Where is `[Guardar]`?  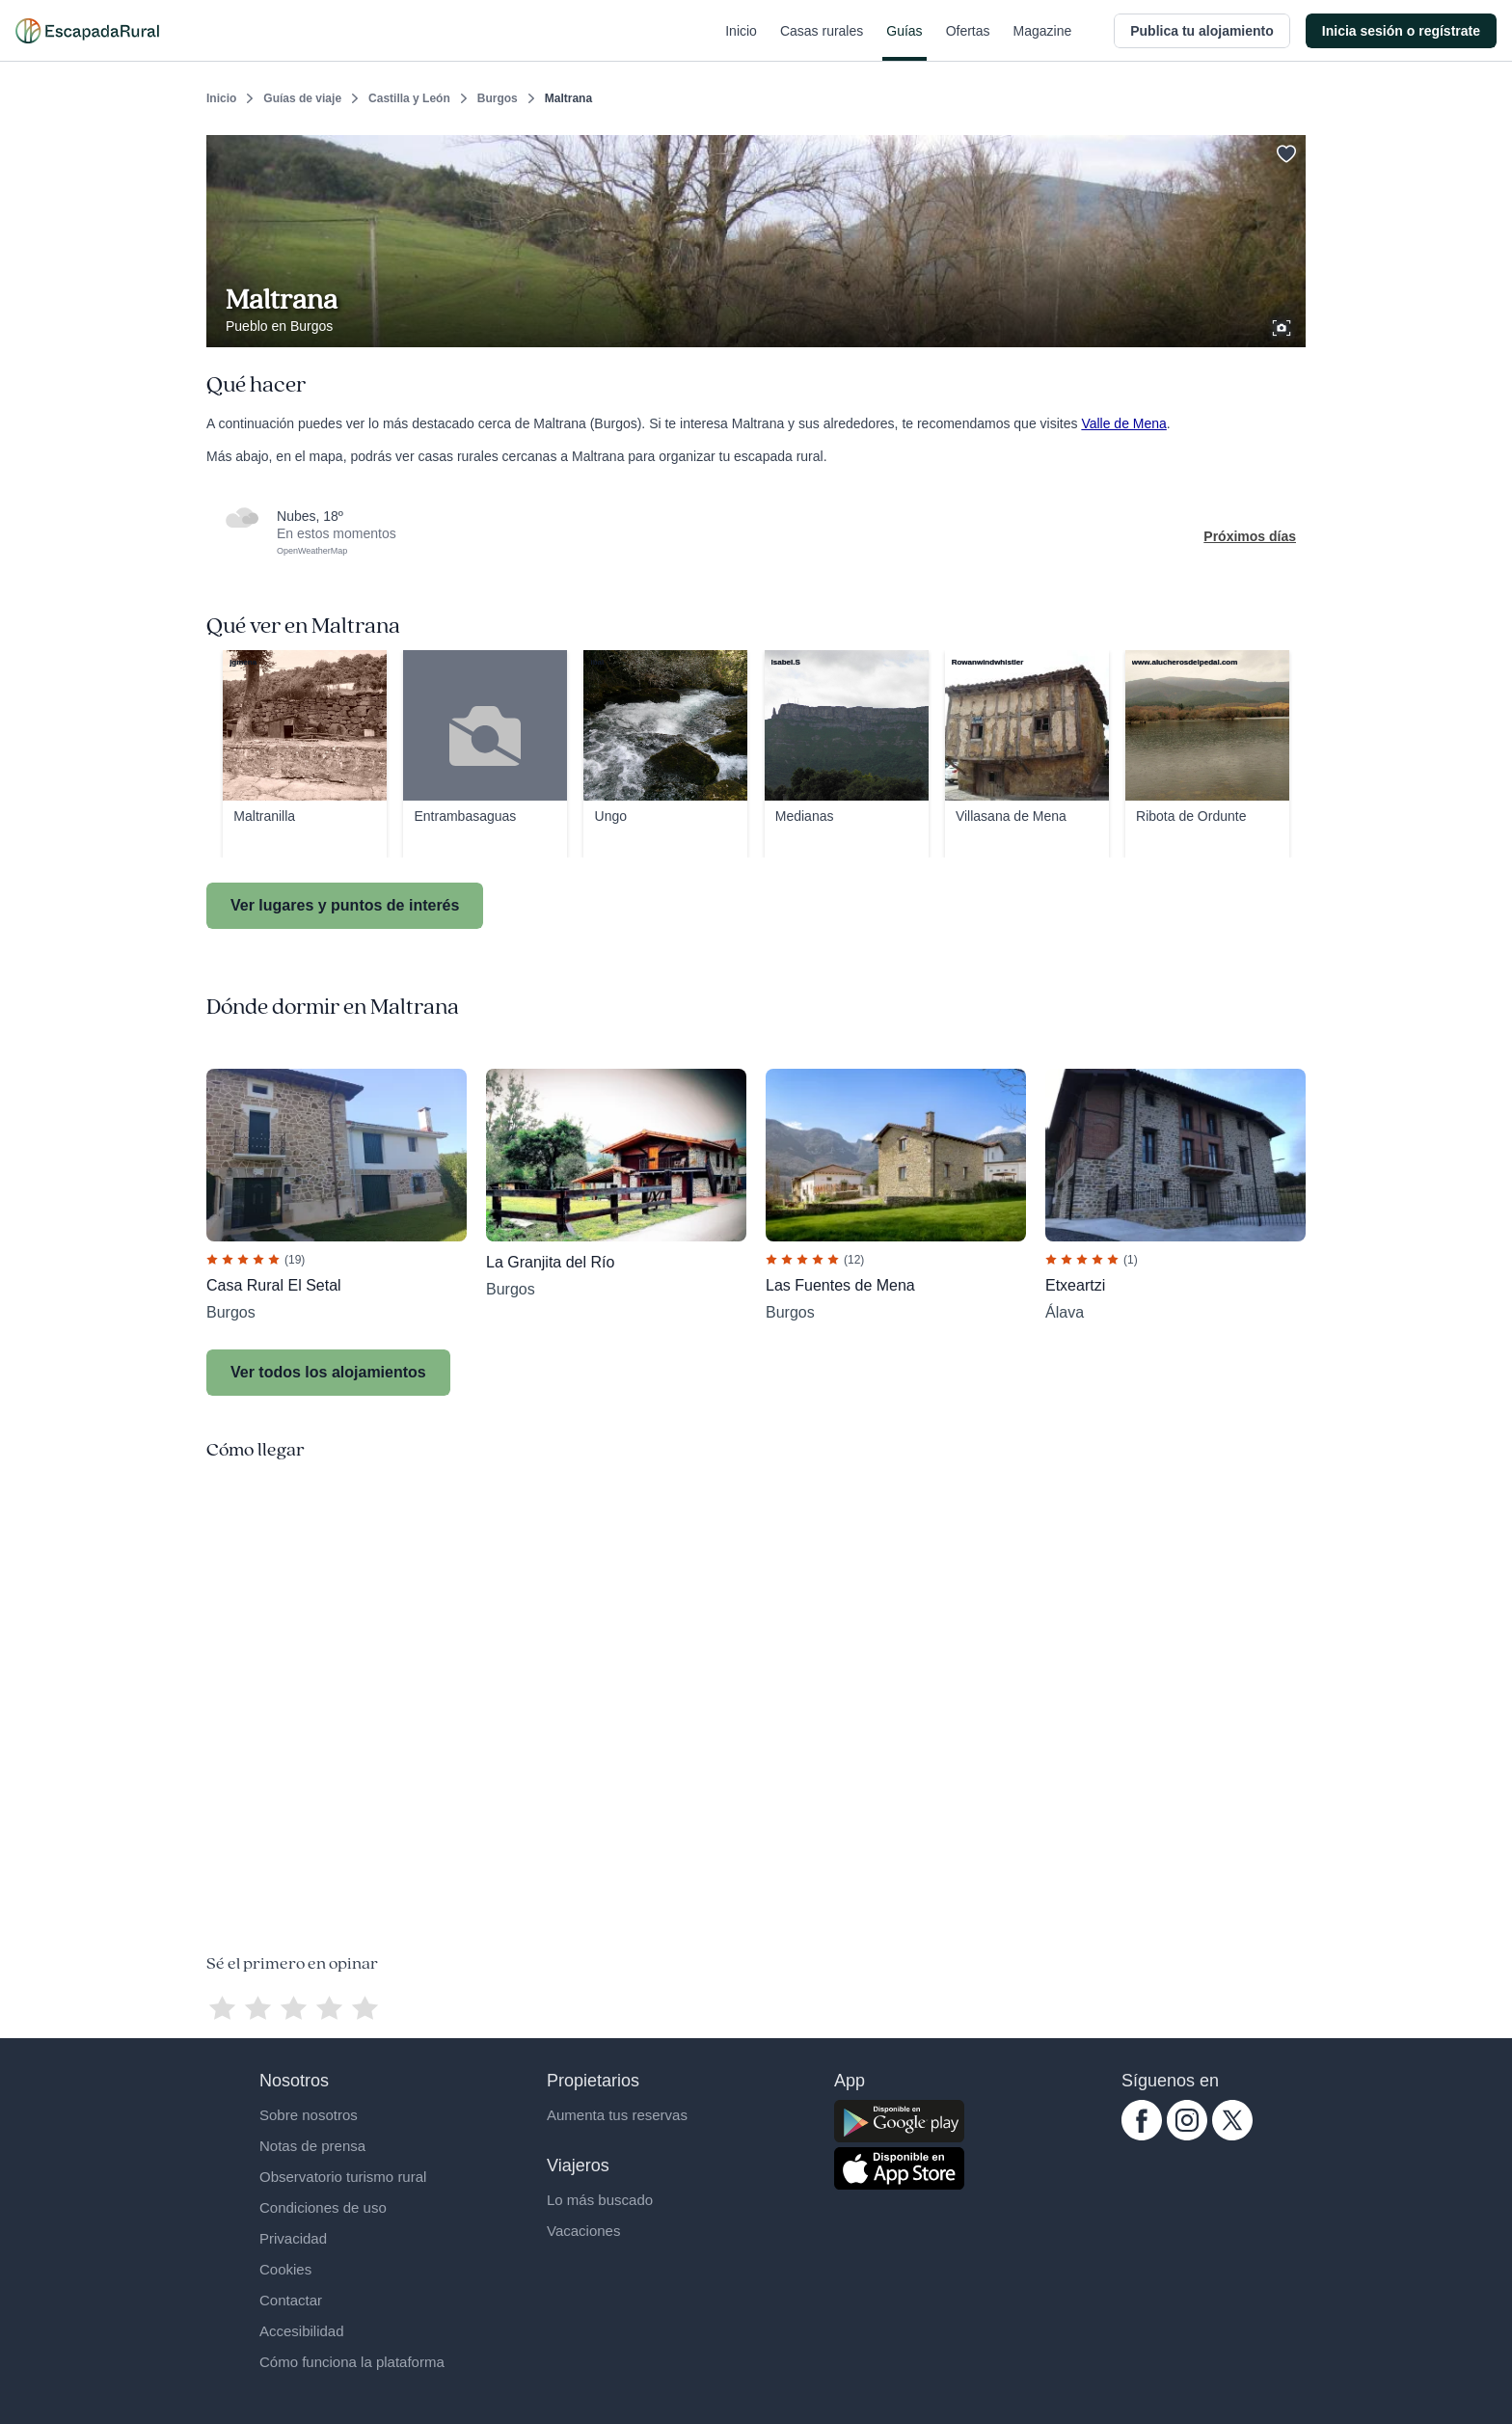
[Guardar] is located at coordinates (1284, 150).